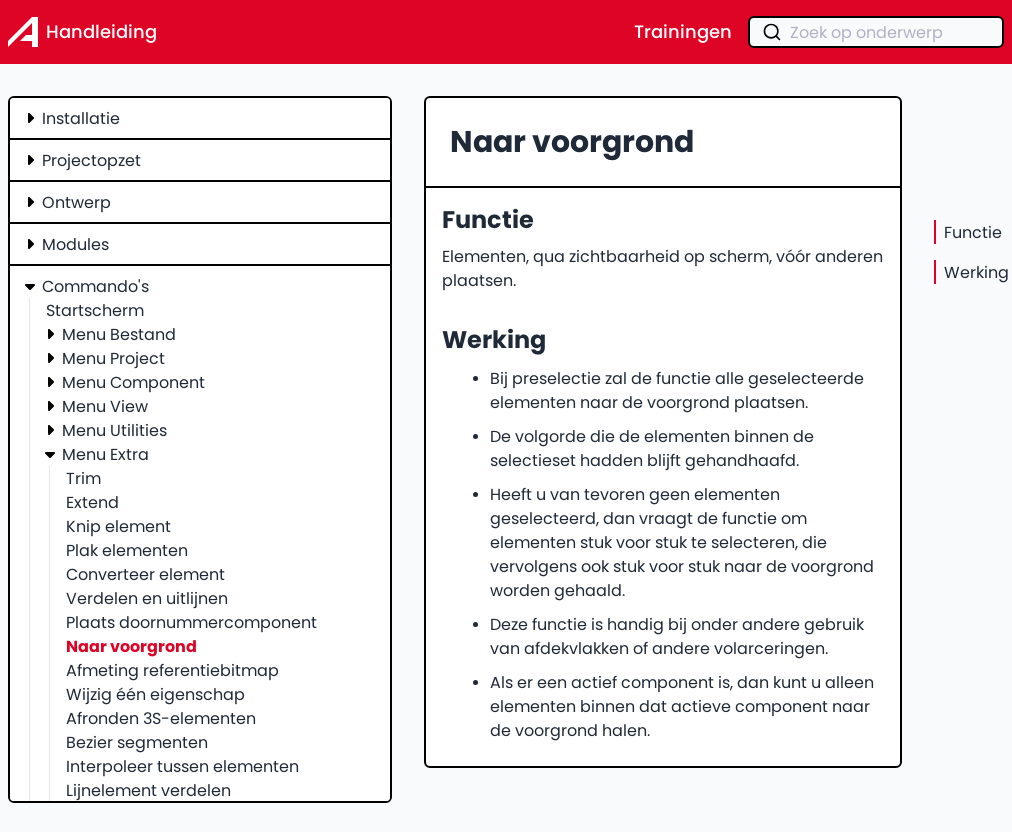  Describe the element at coordinates (118, 526) in the screenshot. I see `Knip element` at that location.